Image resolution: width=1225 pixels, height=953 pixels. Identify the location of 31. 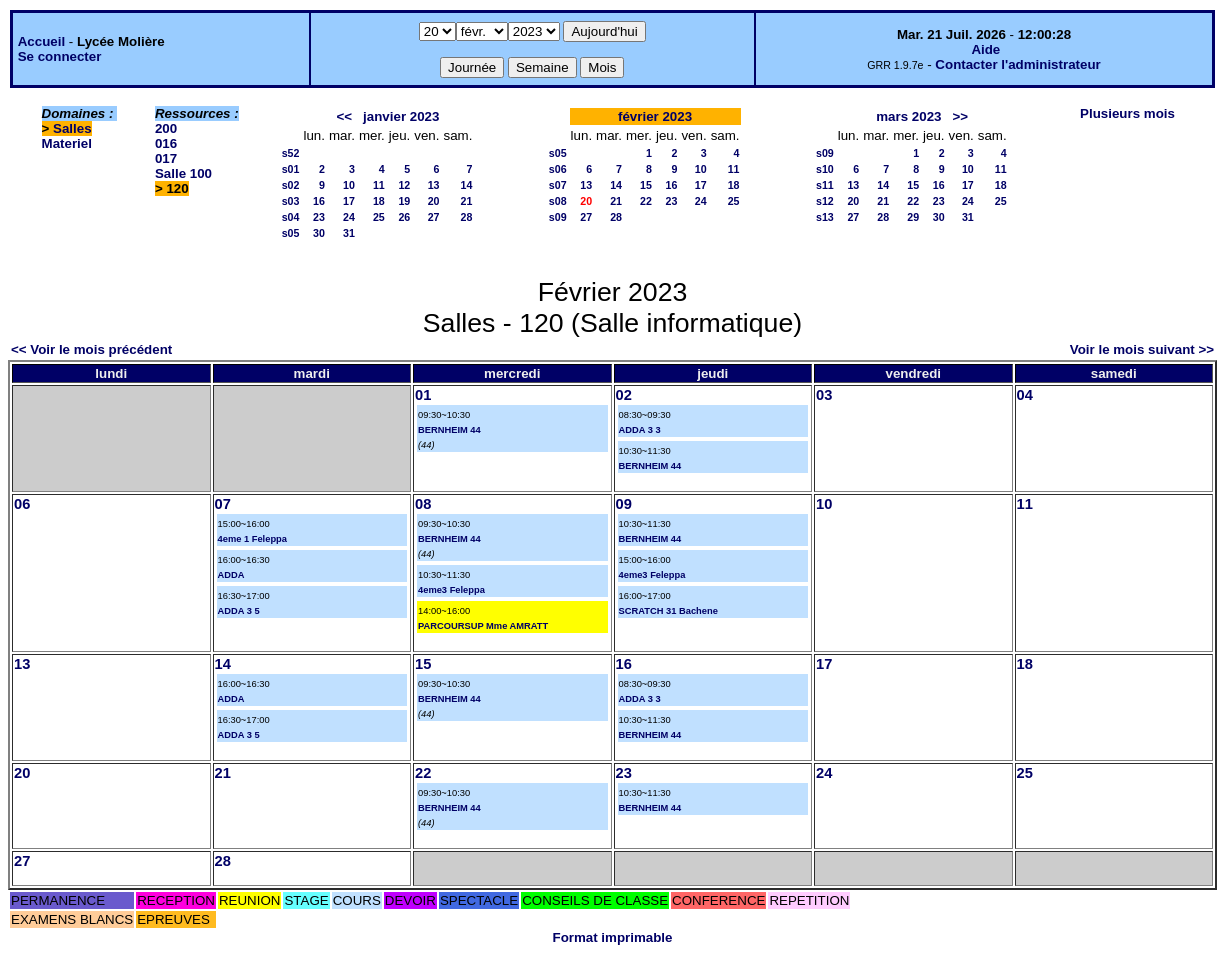
(349, 233).